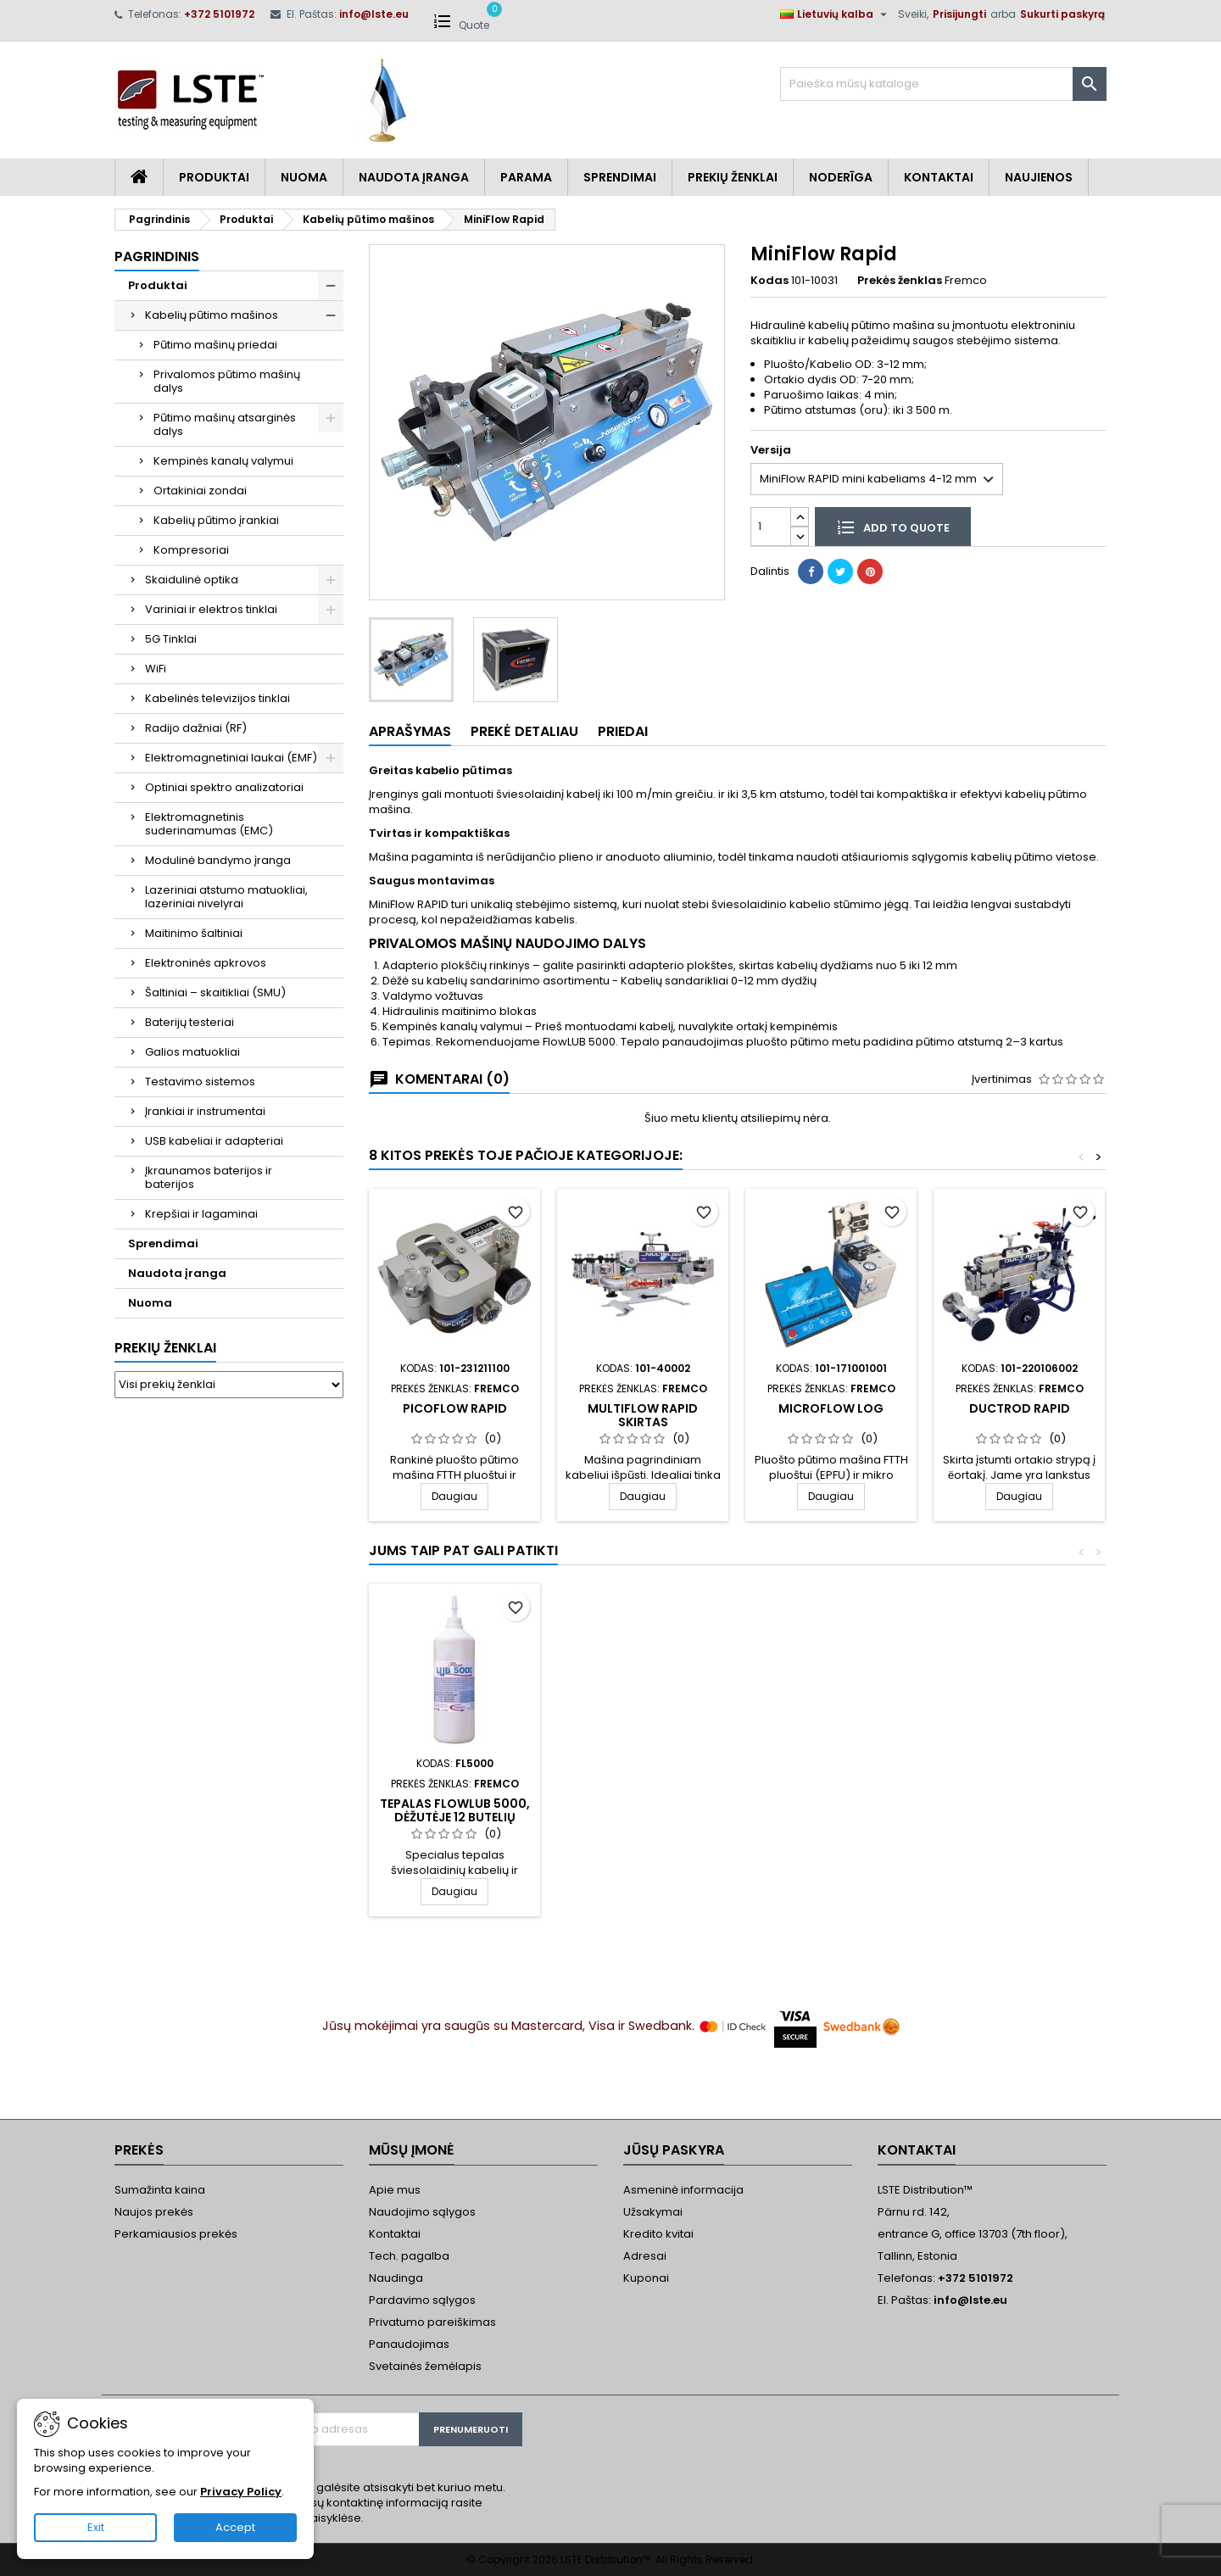 The height and width of the screenshot is (2576, 1221). I want to click on Lazeriniai atstumo matuokliai, lazeriniai nivelyrai, so click(226, 897).